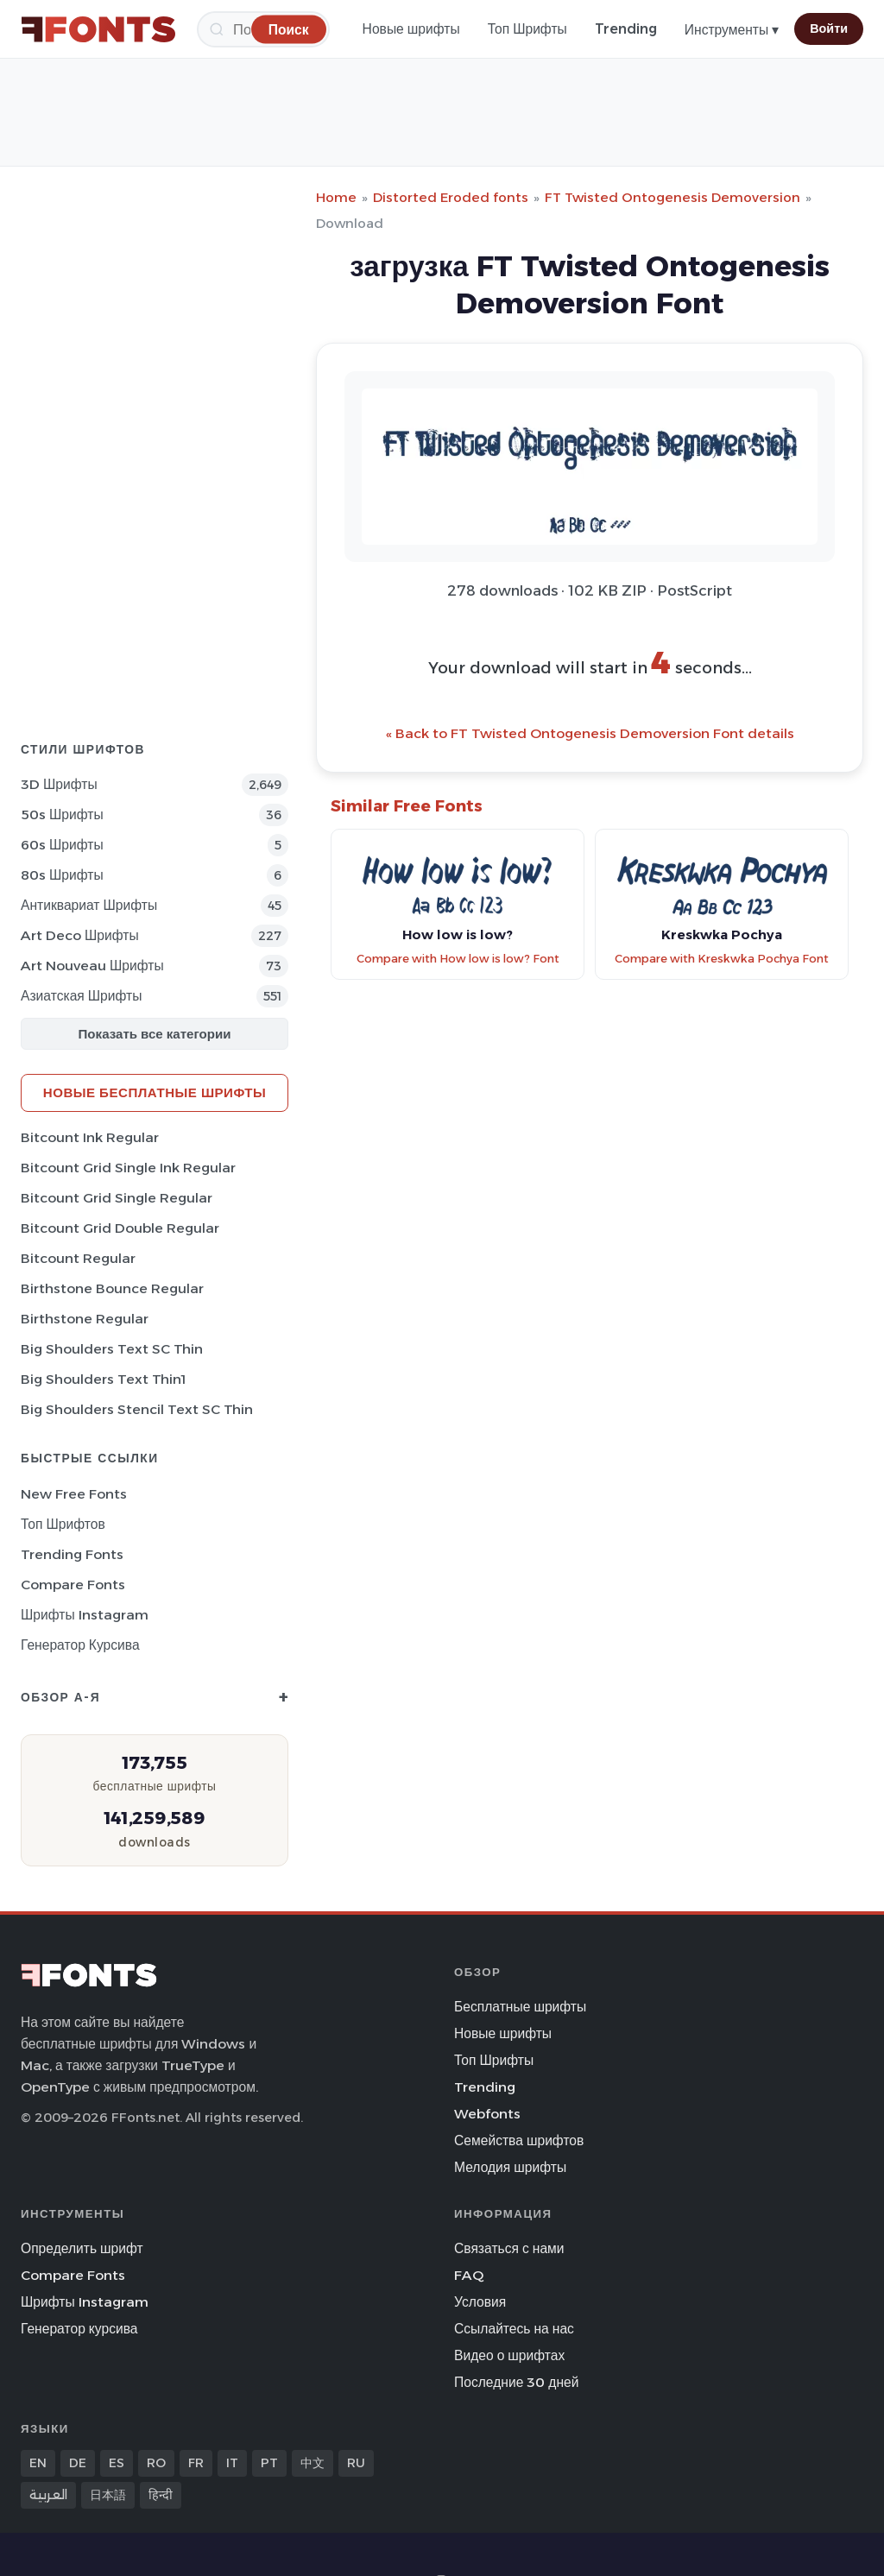 The width and height of the screenshot is (884, 2576). I want to click on 3D Шрифты, so click(59, 784).